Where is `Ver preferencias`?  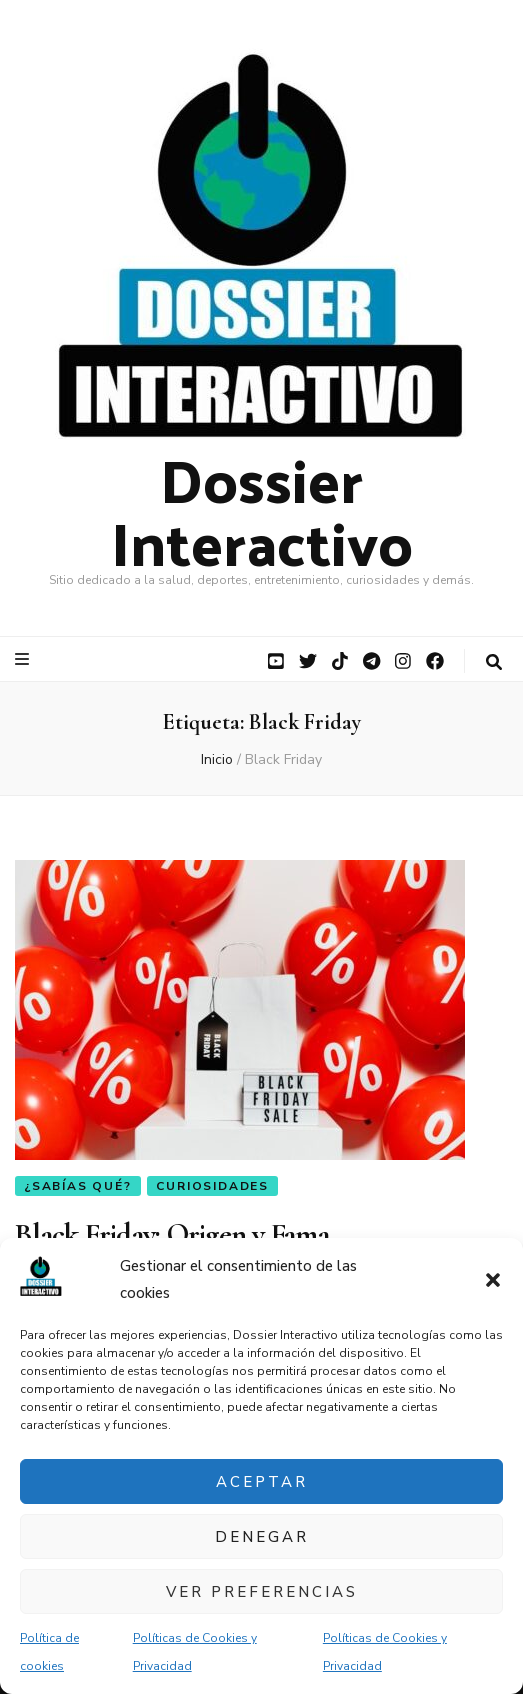
Ver preferencias is located at coordinates (262, 1592).